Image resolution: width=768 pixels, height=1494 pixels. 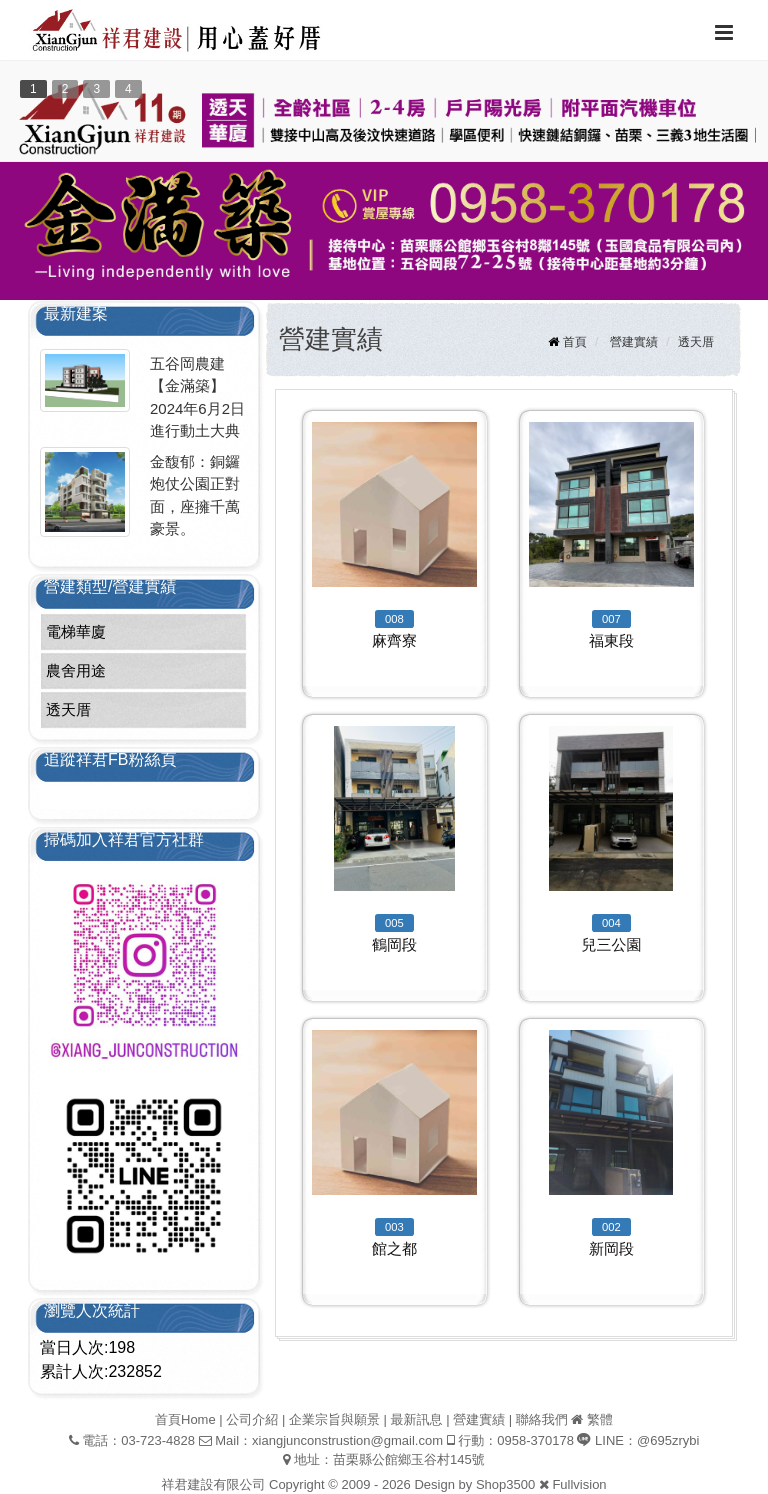 What do you see at coordinates (579, 1484) in the screenshot?
I see `Fullvision` at bounding box center [579, 1484].